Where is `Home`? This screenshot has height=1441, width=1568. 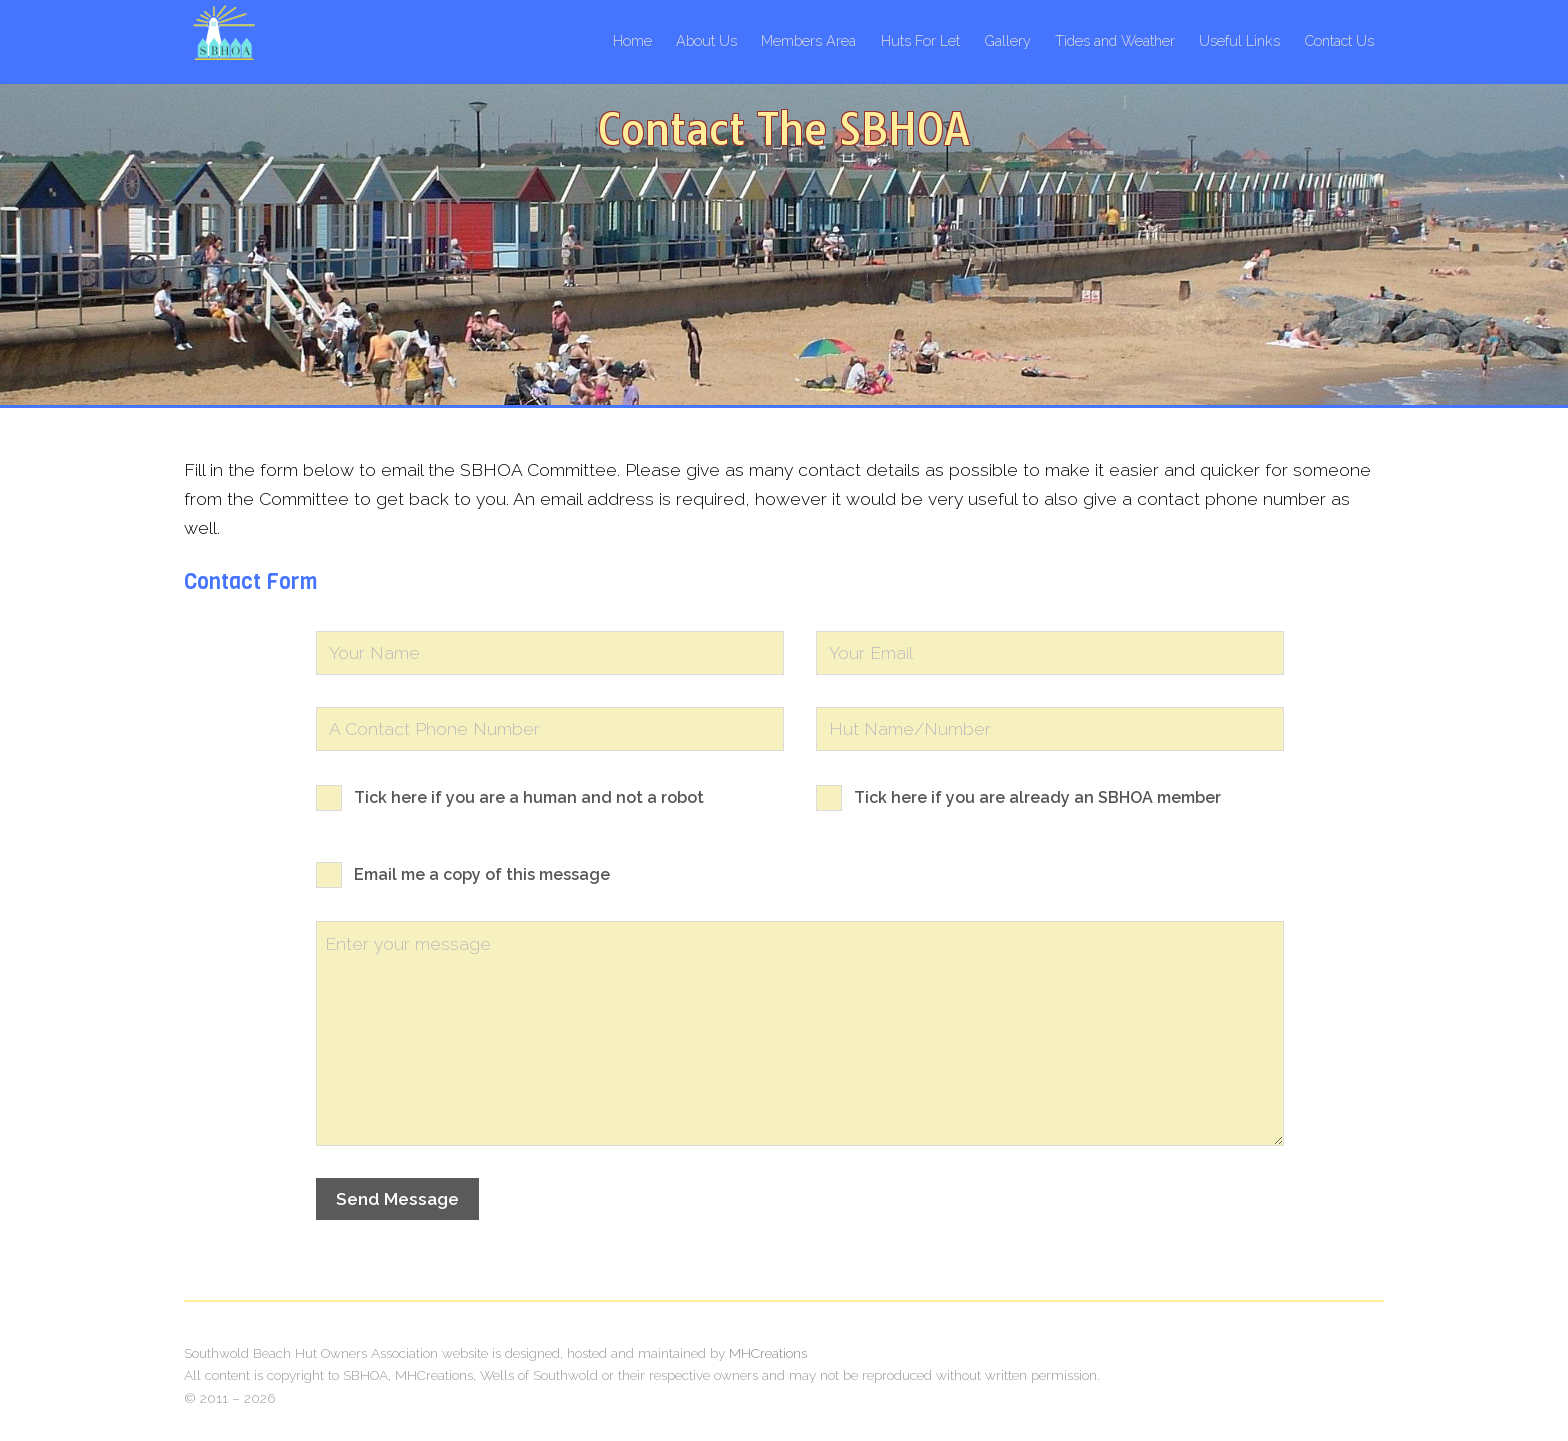 Home is located at coordinates (632, 40).